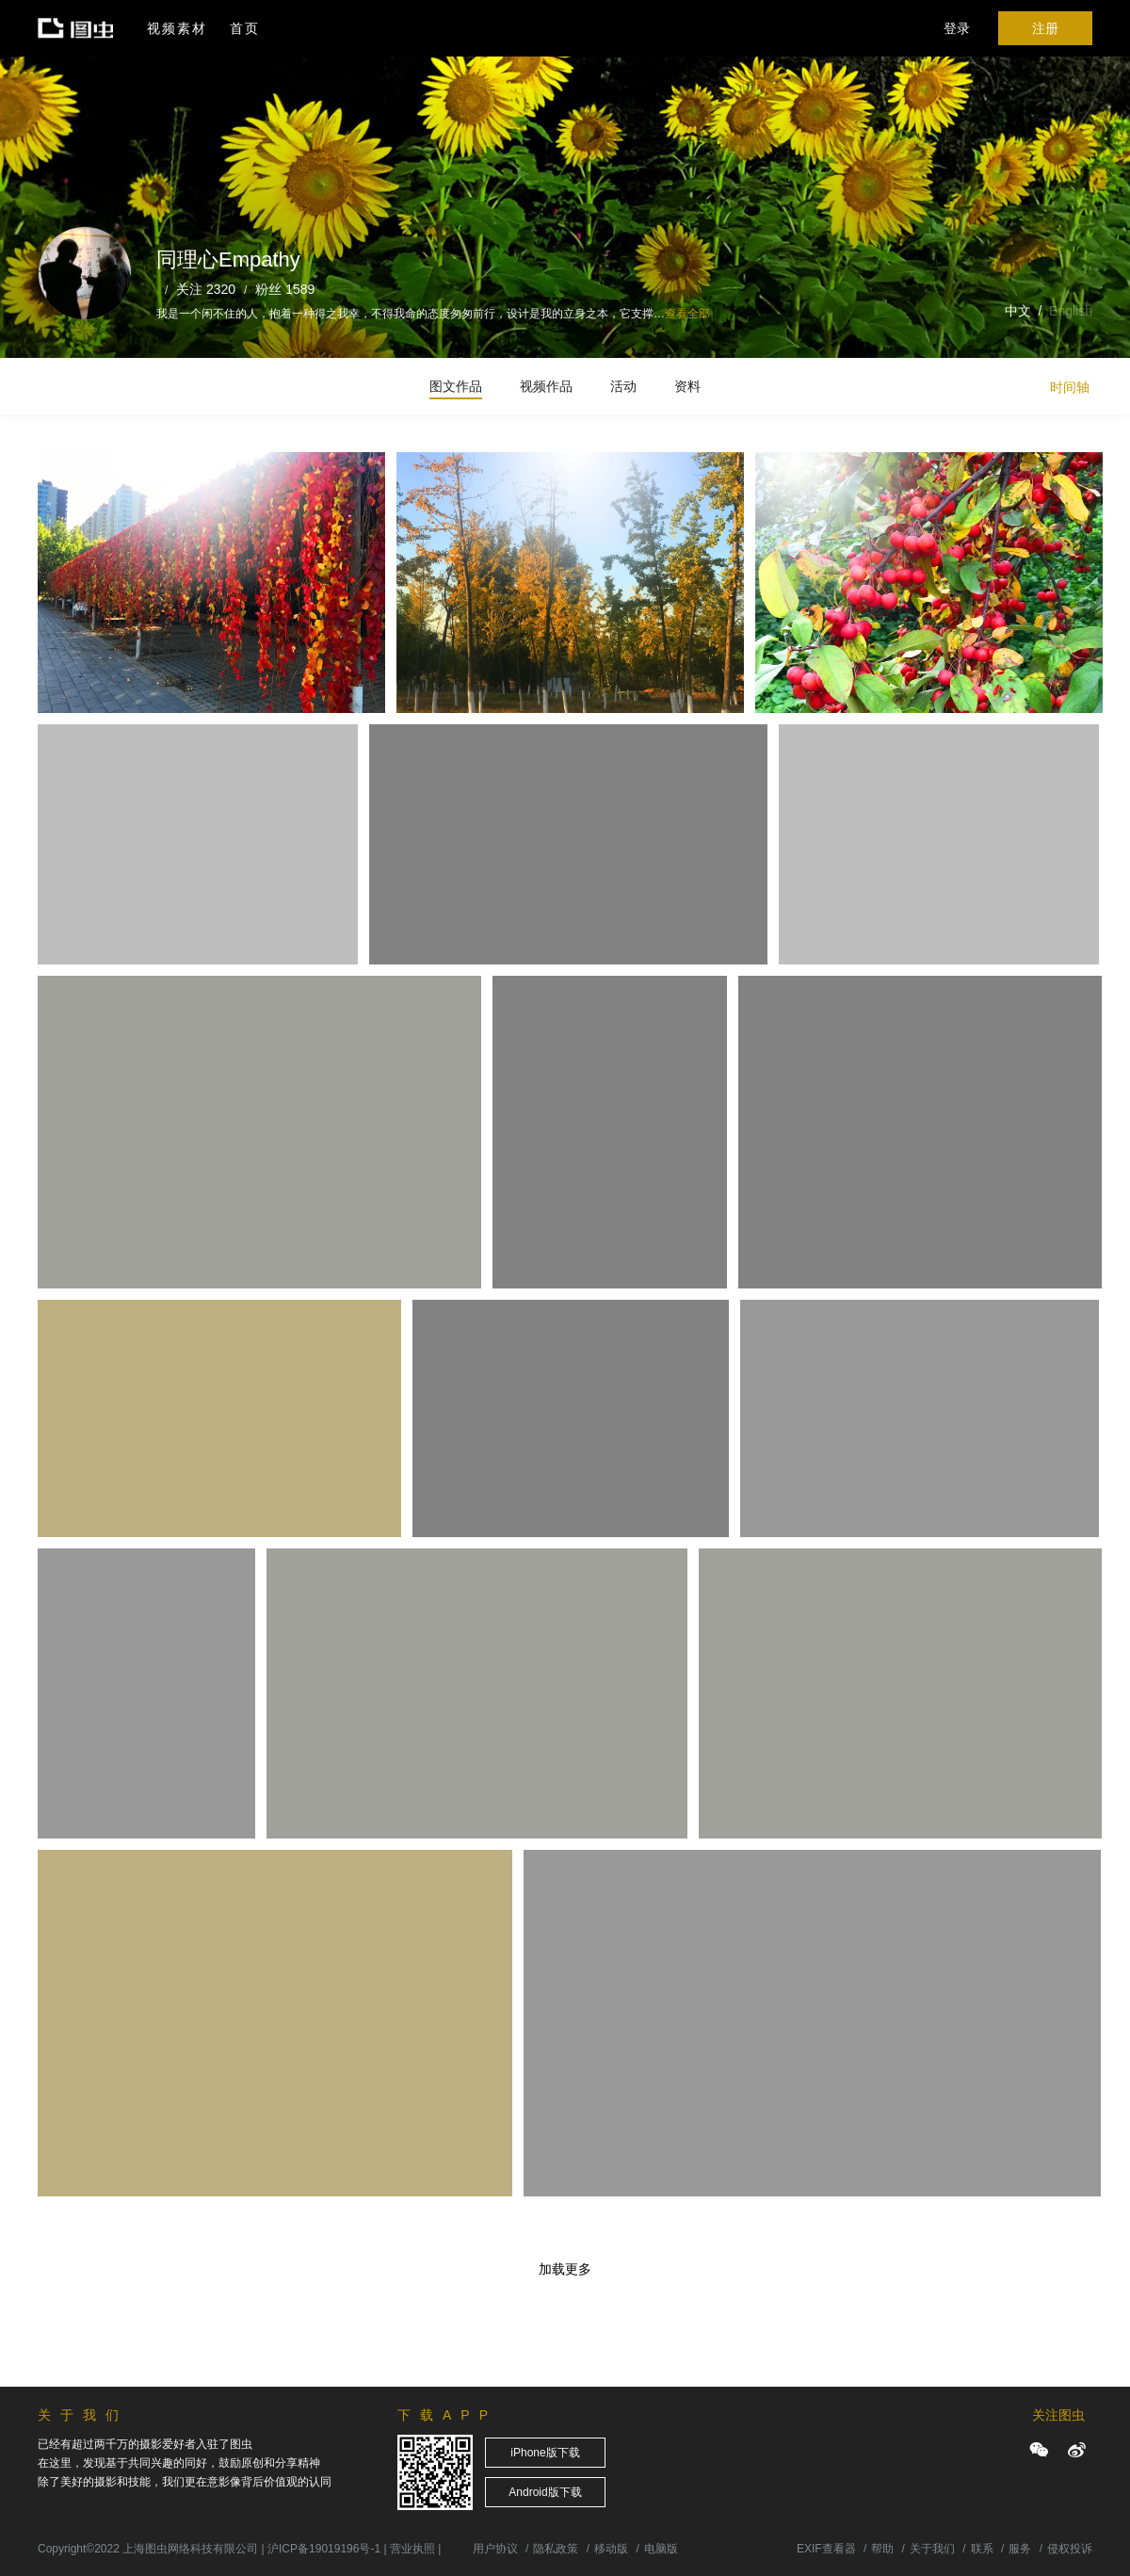  What do you see at coordinates (1070, 387) in the screenshot?
I see `时间轴` at bounding box center [1070, 387].